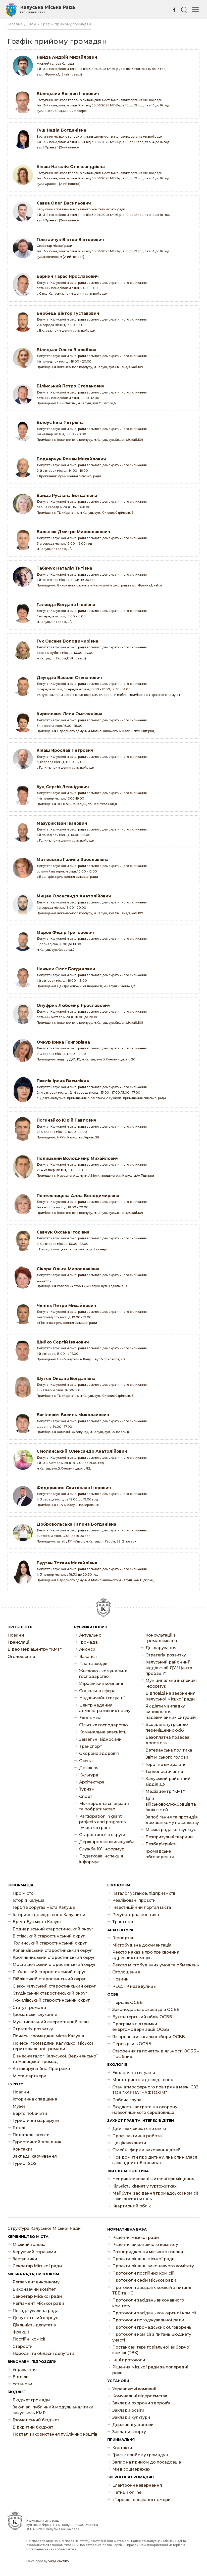  What do you see at coordinates (153, 2266) in the screenshot?
I see `Проєкти рішень виконавчого комітету` at bounding box center [153, 2266].